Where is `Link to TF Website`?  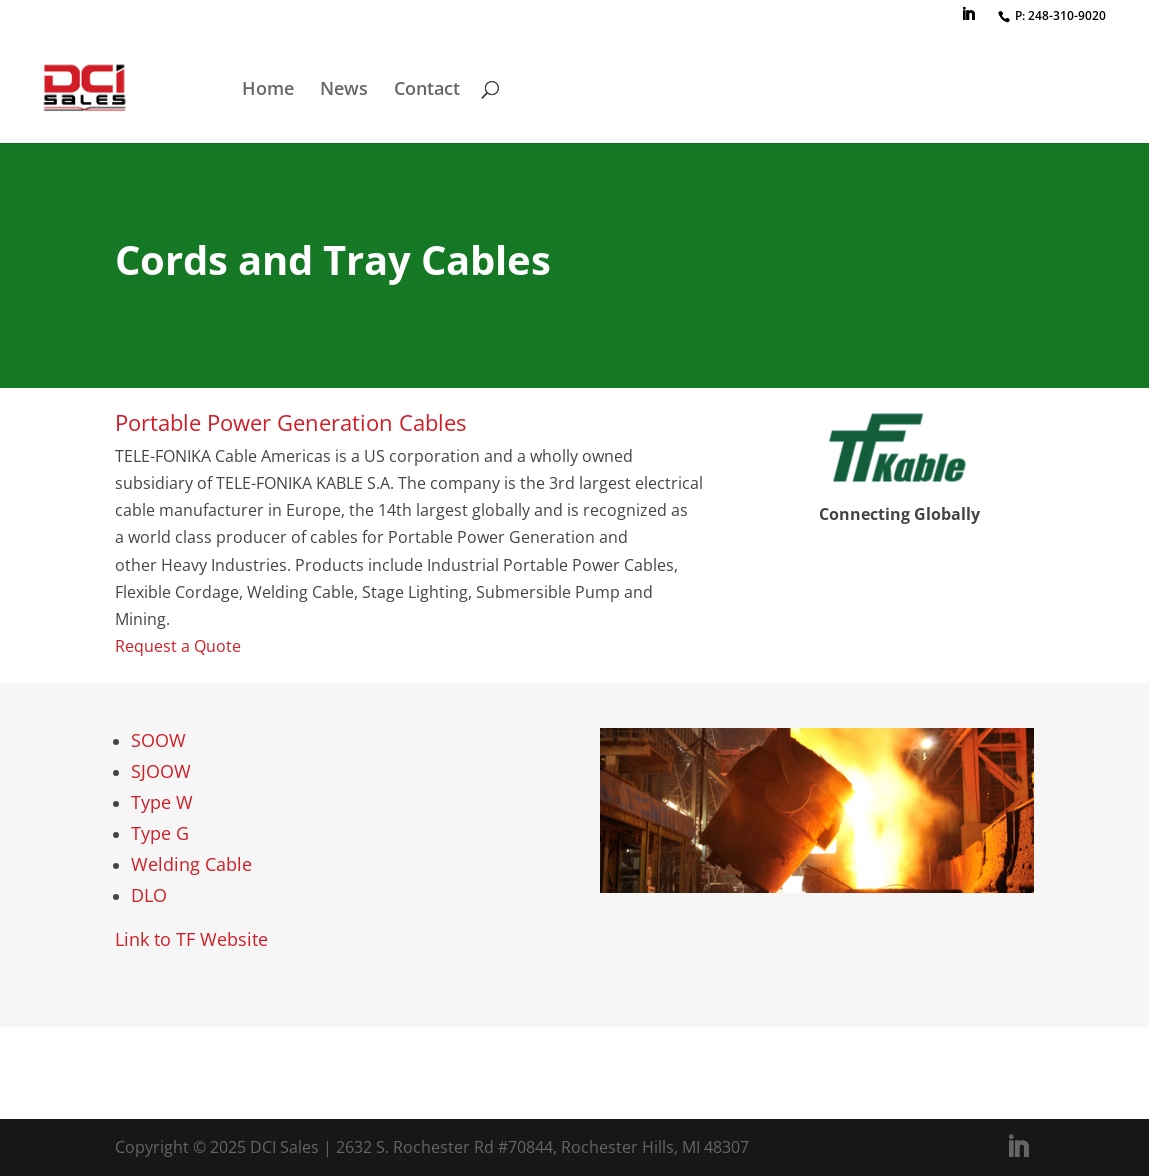
Link to TF Website is located at coordinates (191, 939).